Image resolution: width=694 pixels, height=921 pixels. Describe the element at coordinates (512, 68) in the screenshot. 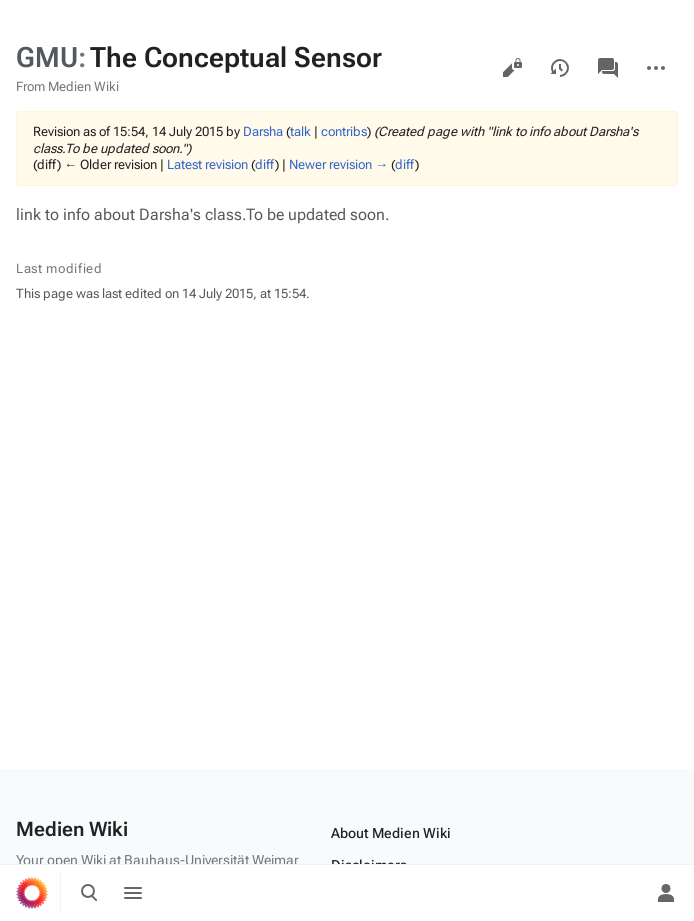

I see `View source` at that location.